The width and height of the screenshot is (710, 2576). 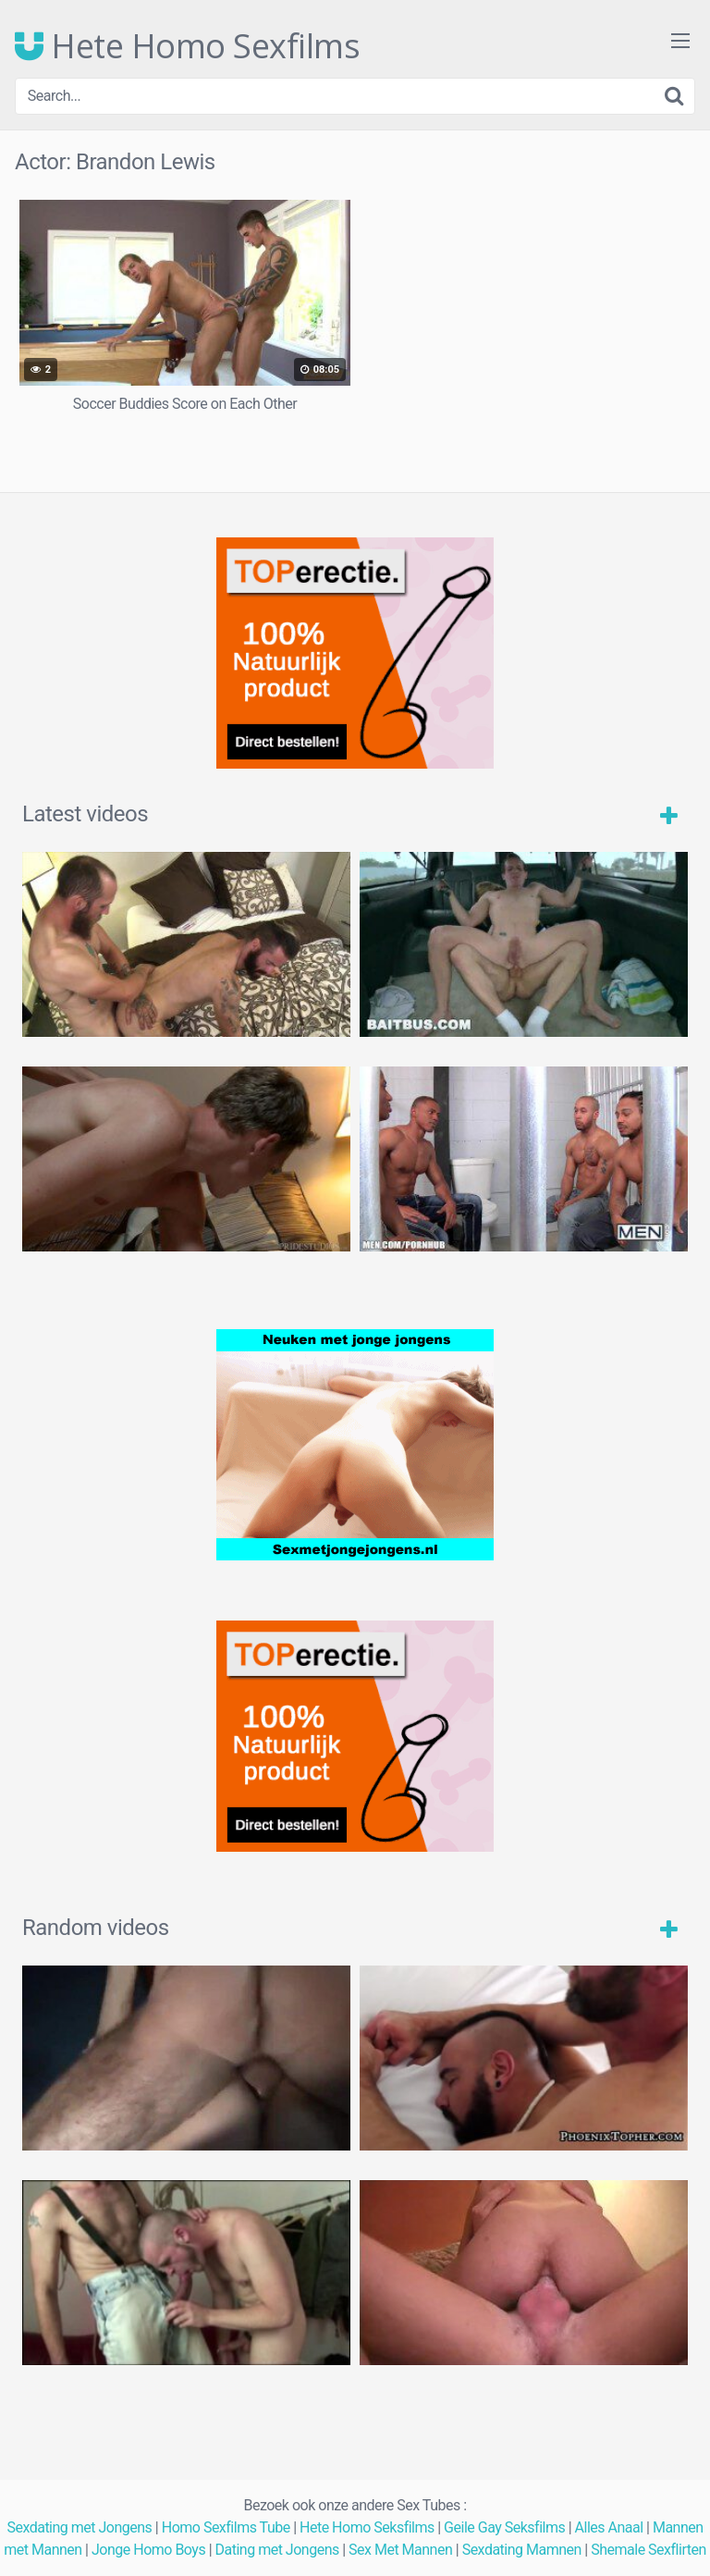 What do you see at coordinates (521, 2549) in the screenshot?
I see `Sexdating Mamnen` at bounding box center [521, 2549].